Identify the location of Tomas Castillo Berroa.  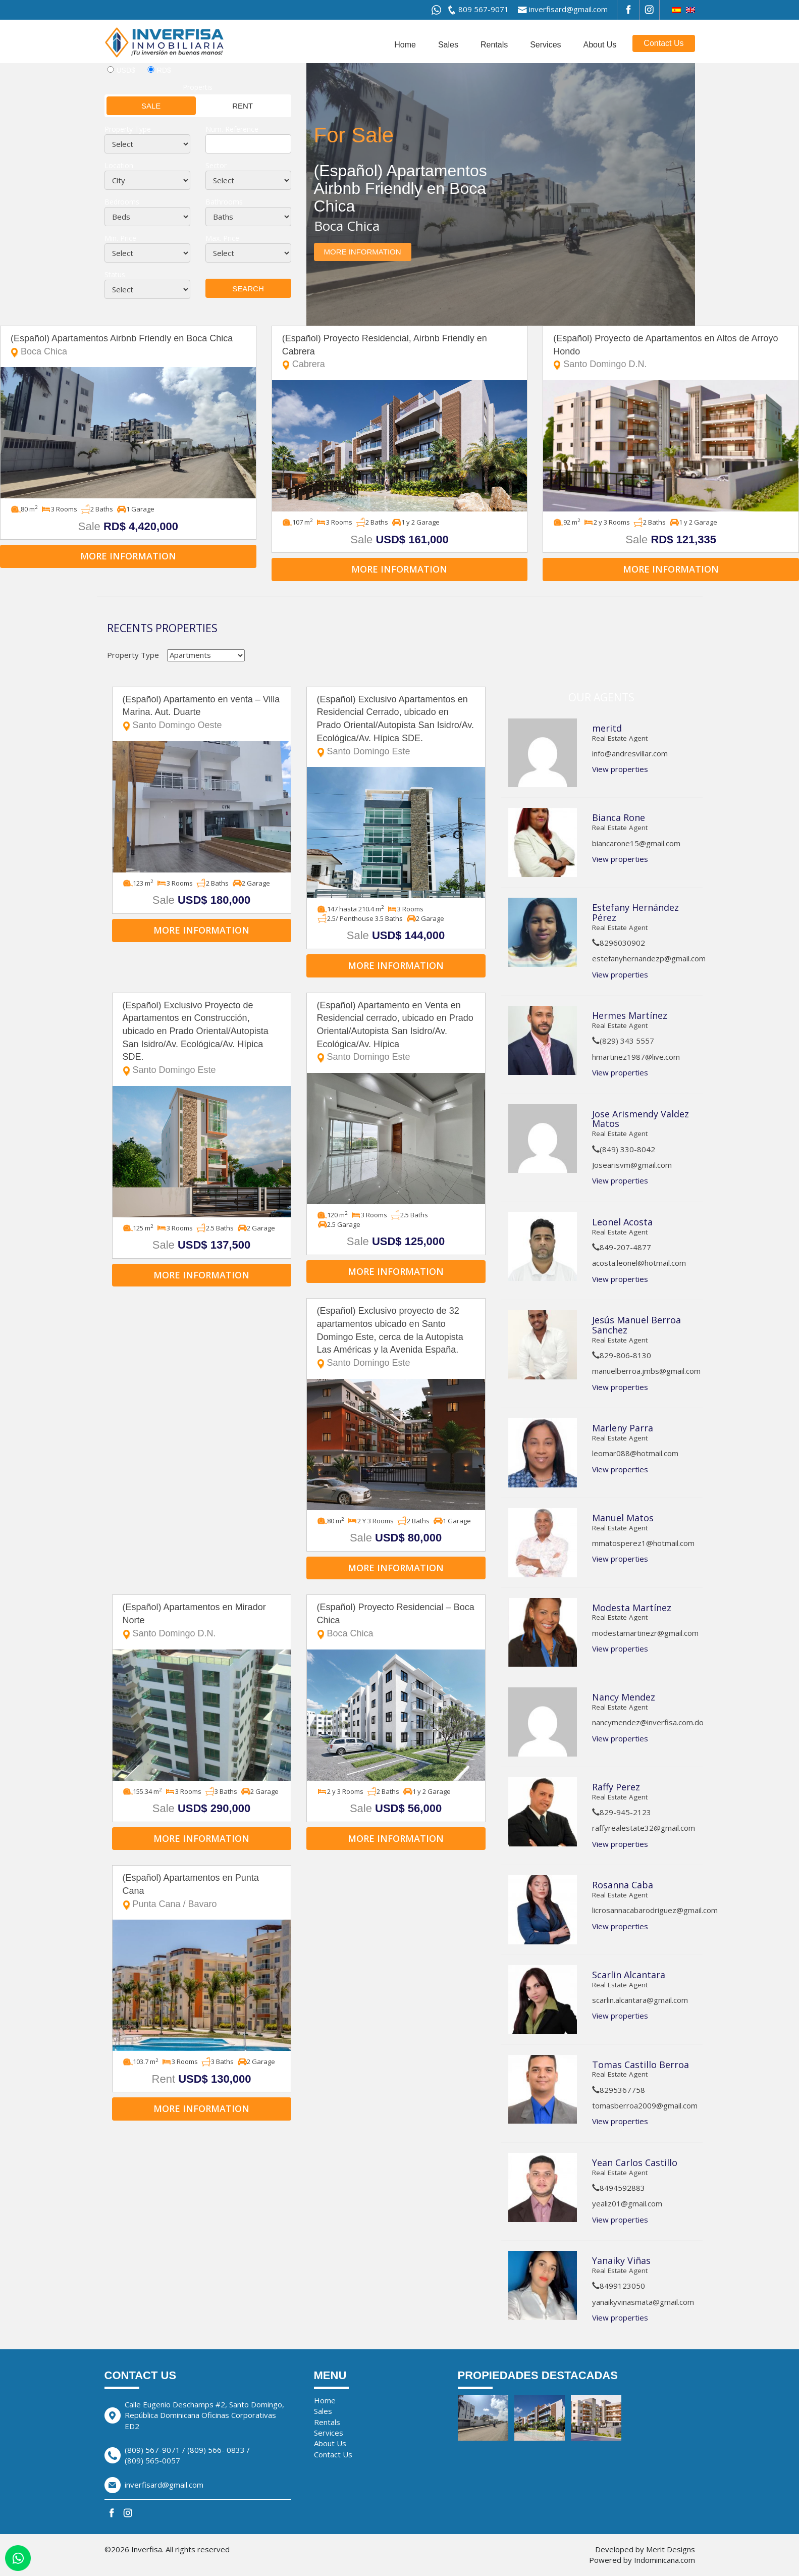
(640, 2064).